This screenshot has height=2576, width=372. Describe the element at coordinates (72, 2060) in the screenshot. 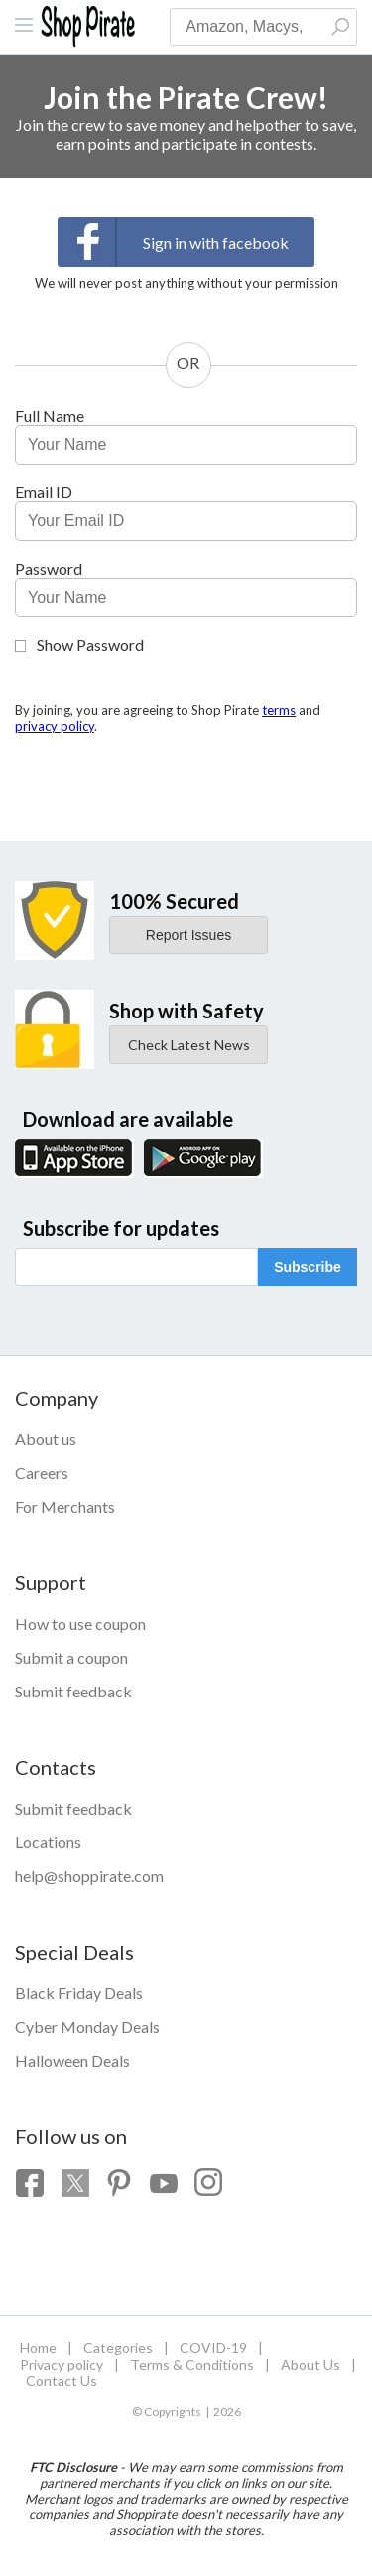

I see `Halloween Deals` at that location.